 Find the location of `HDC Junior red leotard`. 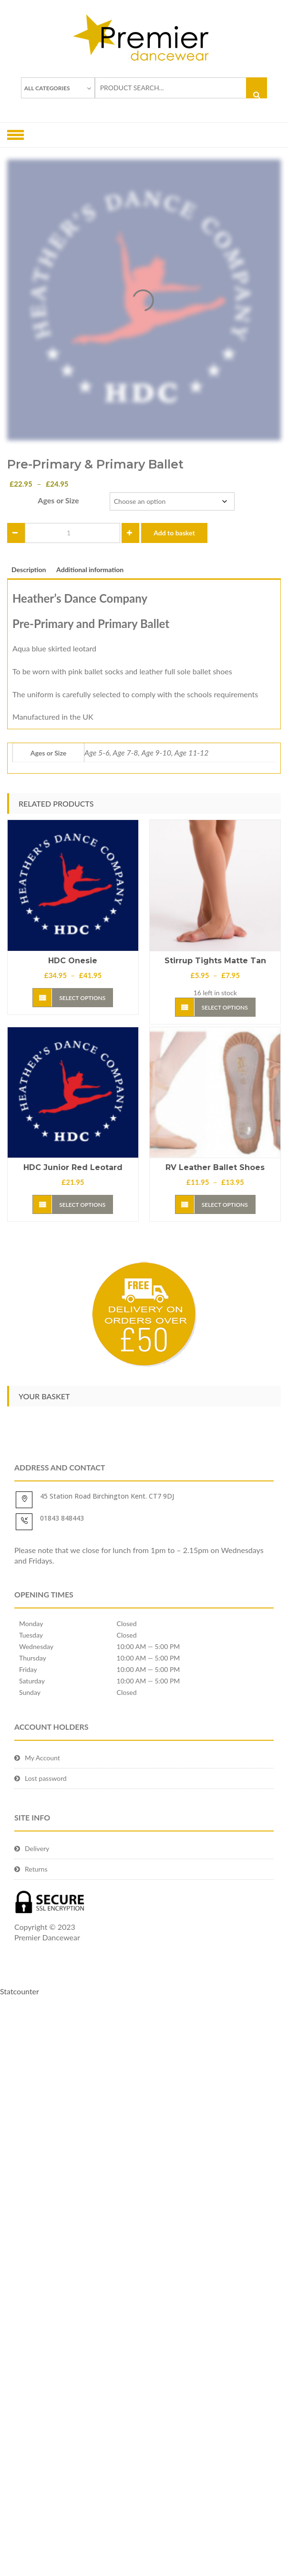

HDC Junior red leotard is located at coordinates (73, 1167).